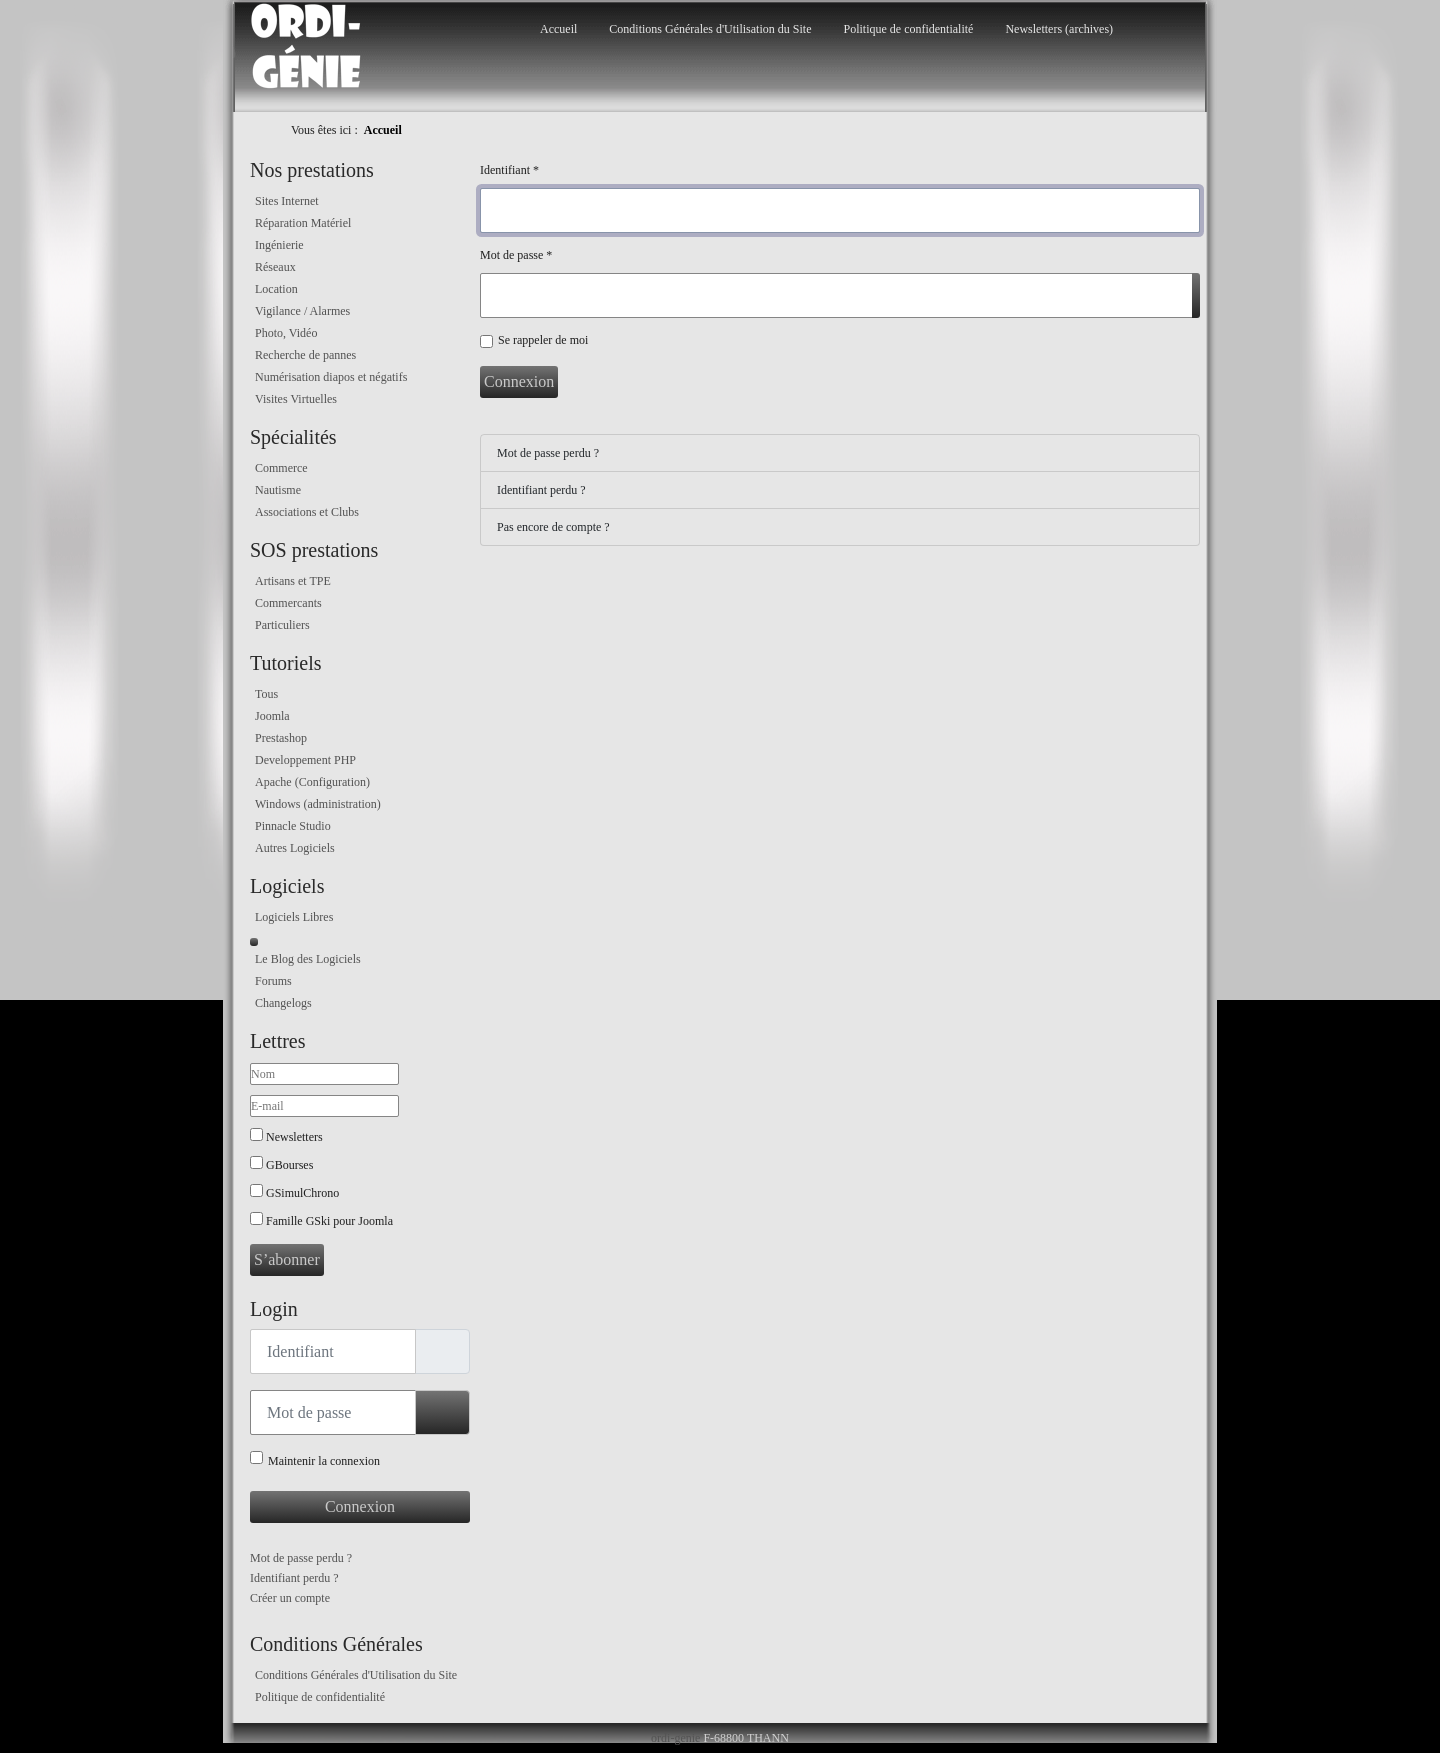 This screenshot has width=1440, height=1753. What do you see at coordinates (286, 333) in the screenshot?
I see `Photo, Vidéo` at bounding box center [286, 333].